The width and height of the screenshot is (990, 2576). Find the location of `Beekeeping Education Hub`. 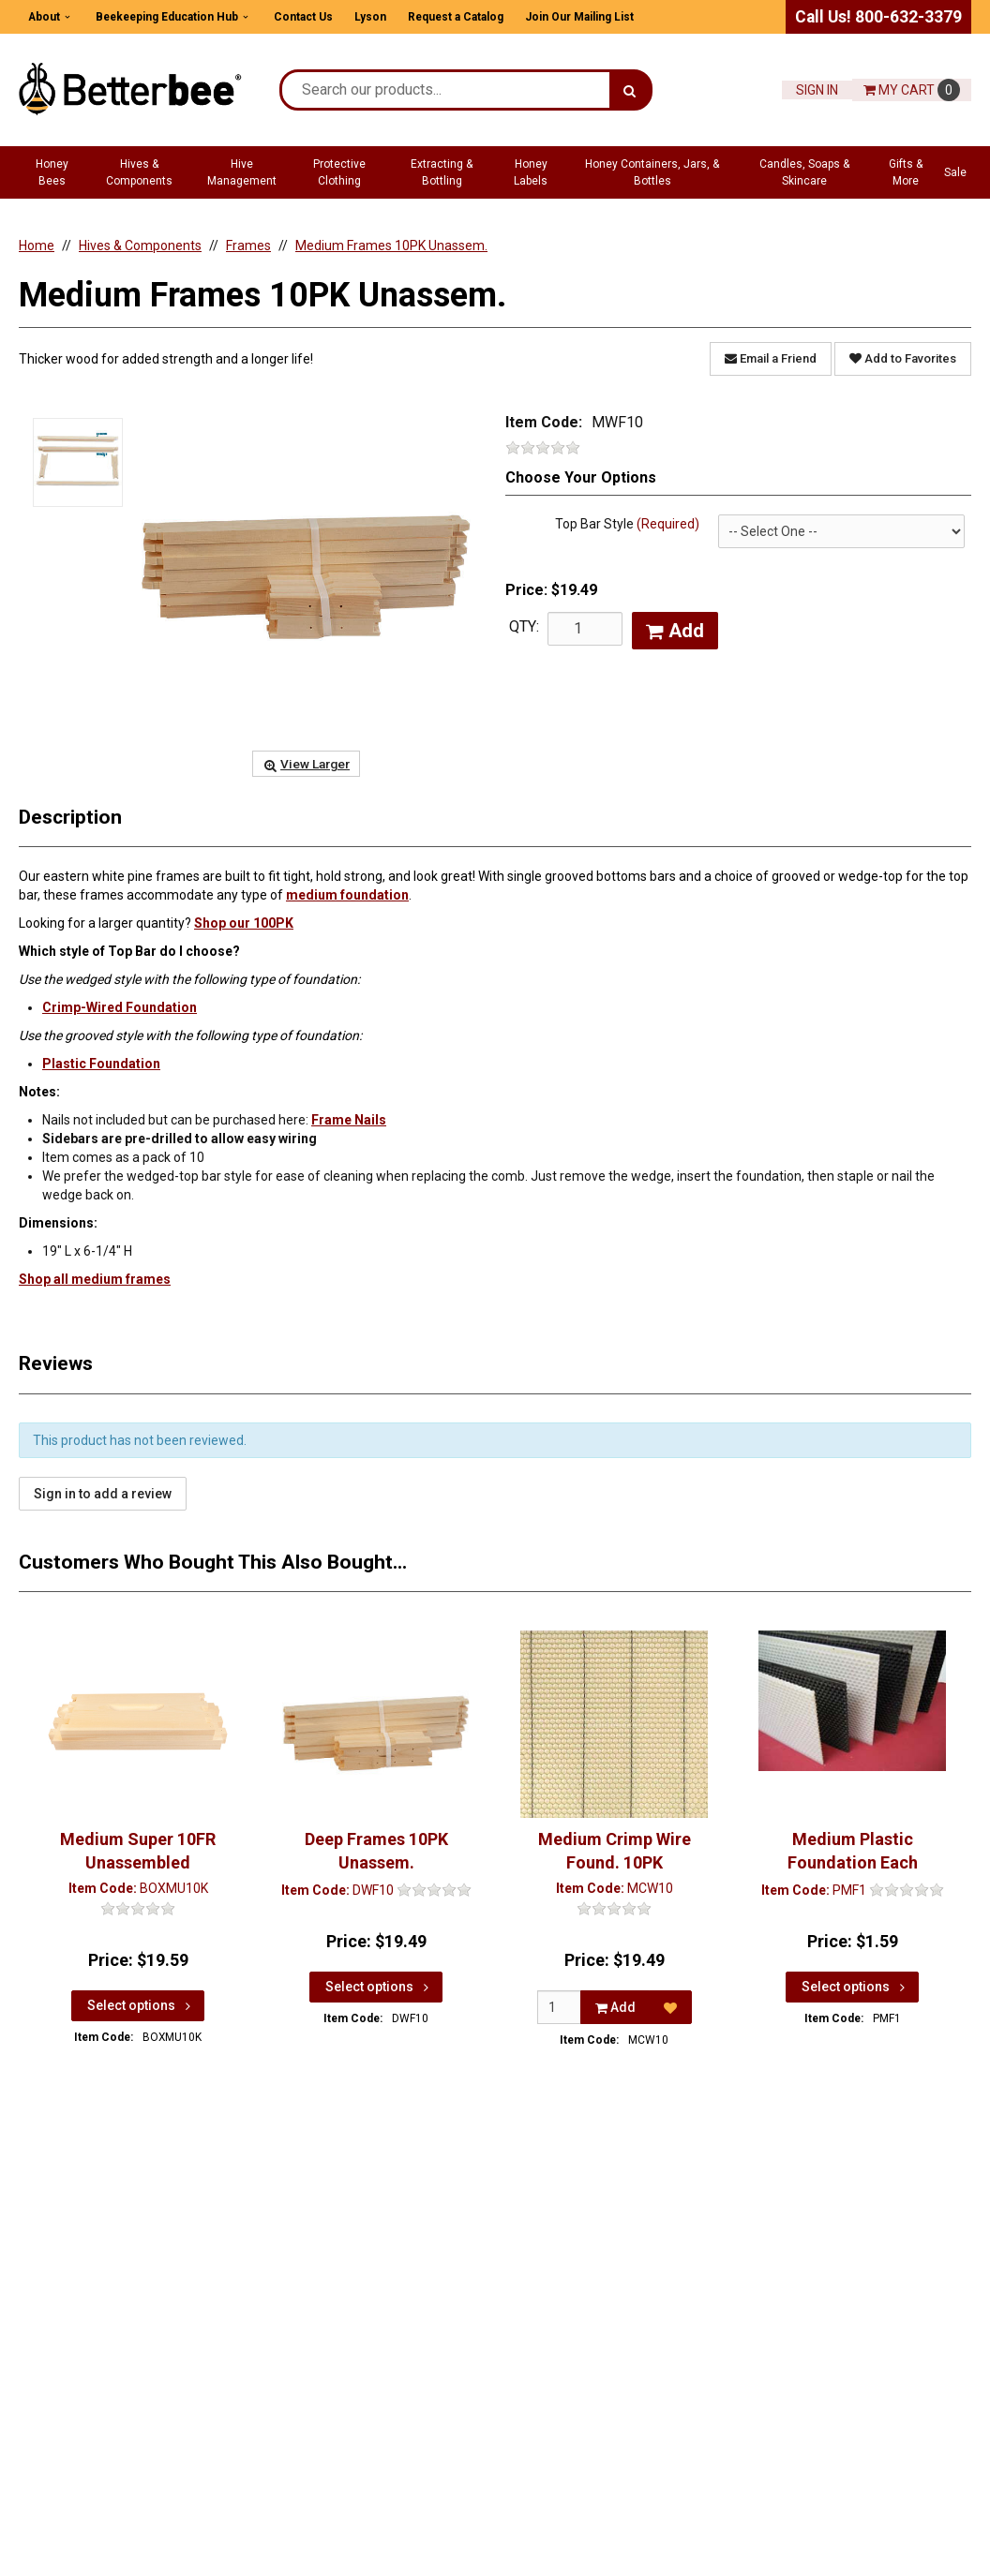

Beekeeping Education Hub is located at coordinates (167, 16).